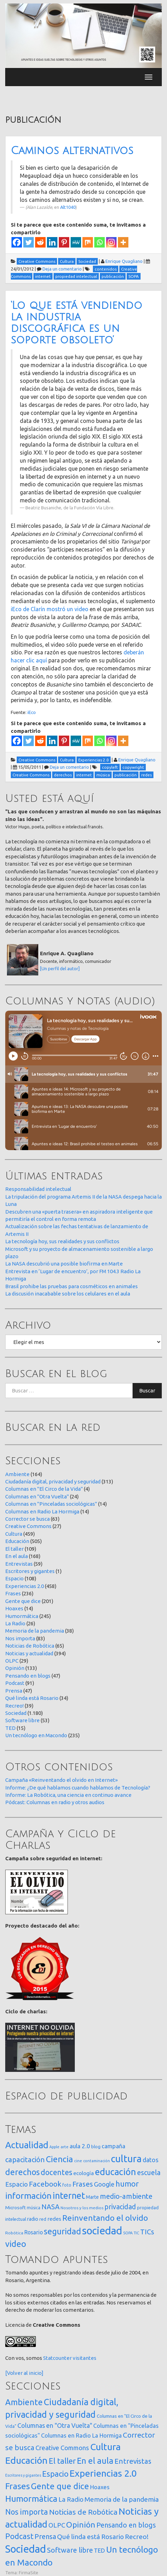 This screenshot has height=2576, width=167. I want to click on FirmaSite, so click(28, 2572).